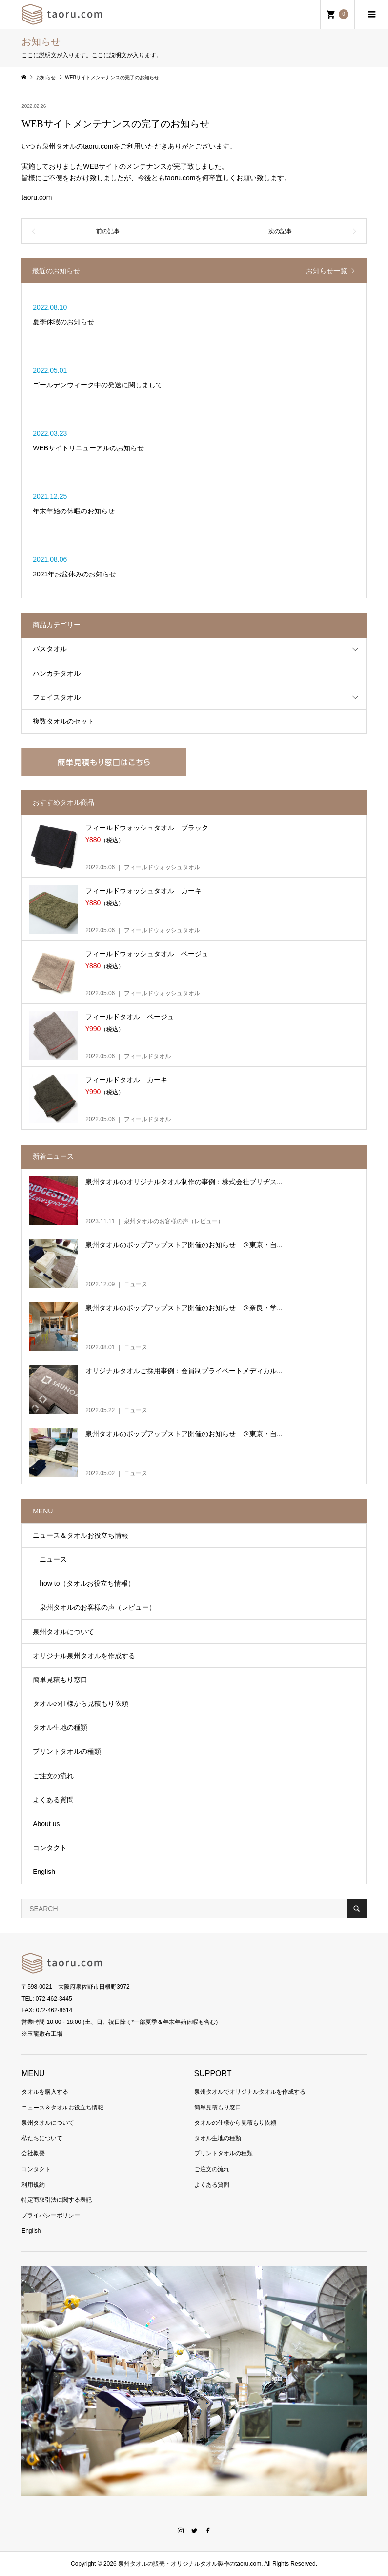 The width and height of the screenshot is (388, 2576). Describe the element at coordinates (57, 697) in the screenshot. I see `フェイスタオル` at that location.